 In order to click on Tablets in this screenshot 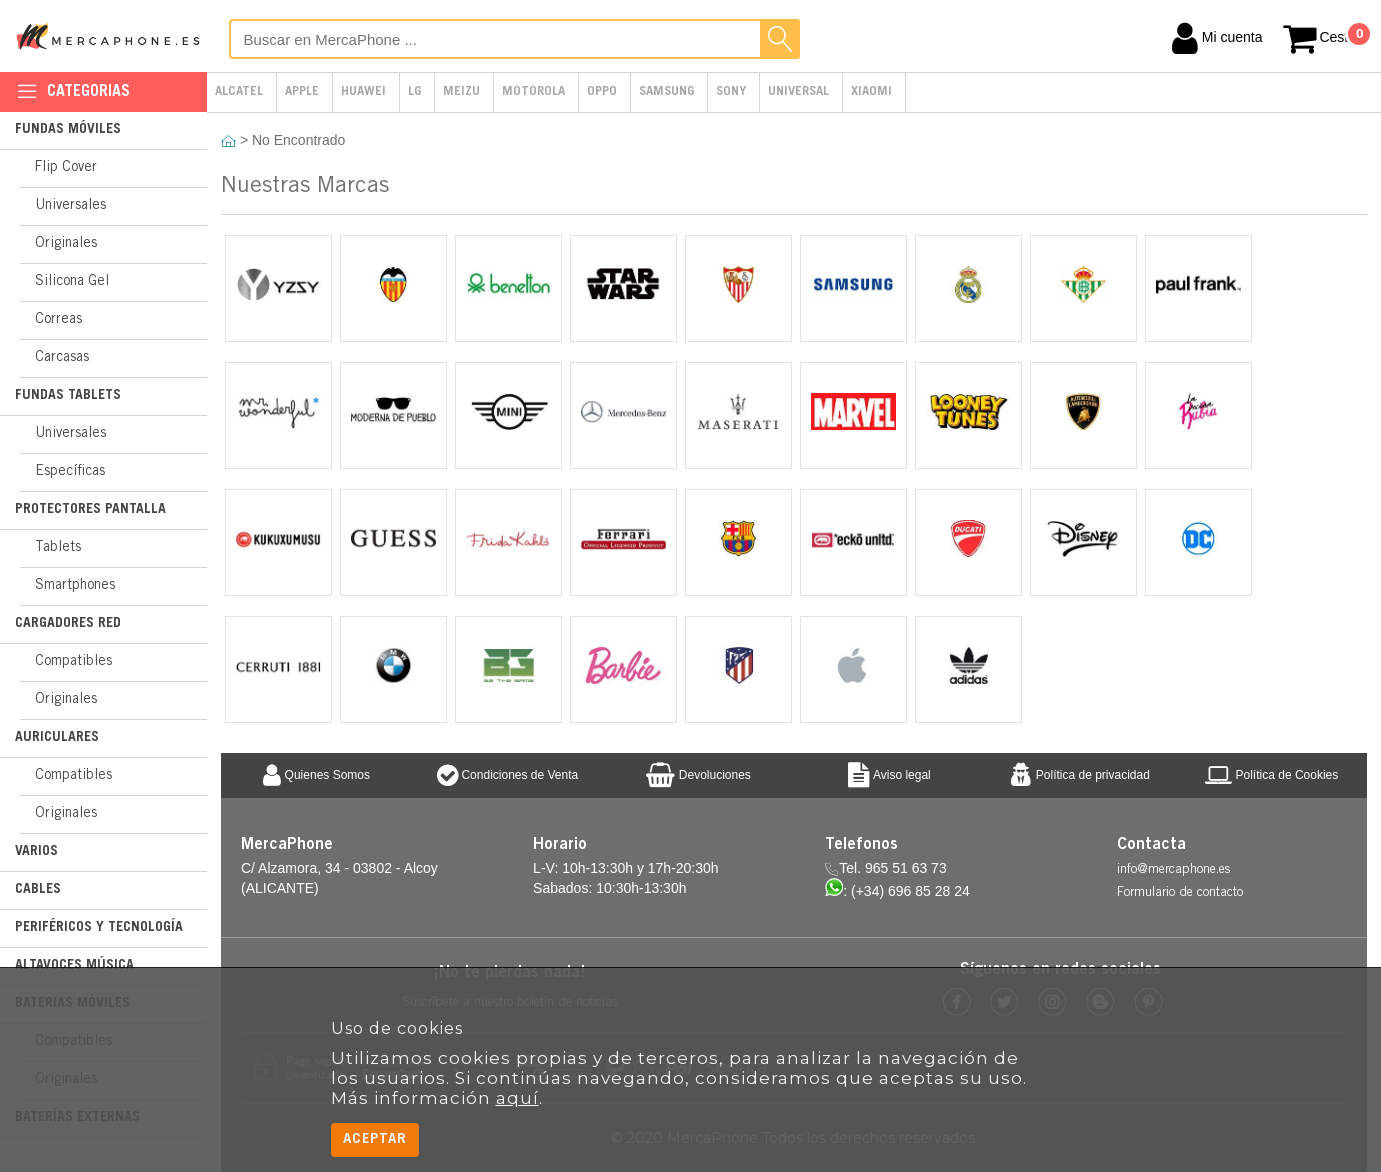, I will do `click(58, 548)`.